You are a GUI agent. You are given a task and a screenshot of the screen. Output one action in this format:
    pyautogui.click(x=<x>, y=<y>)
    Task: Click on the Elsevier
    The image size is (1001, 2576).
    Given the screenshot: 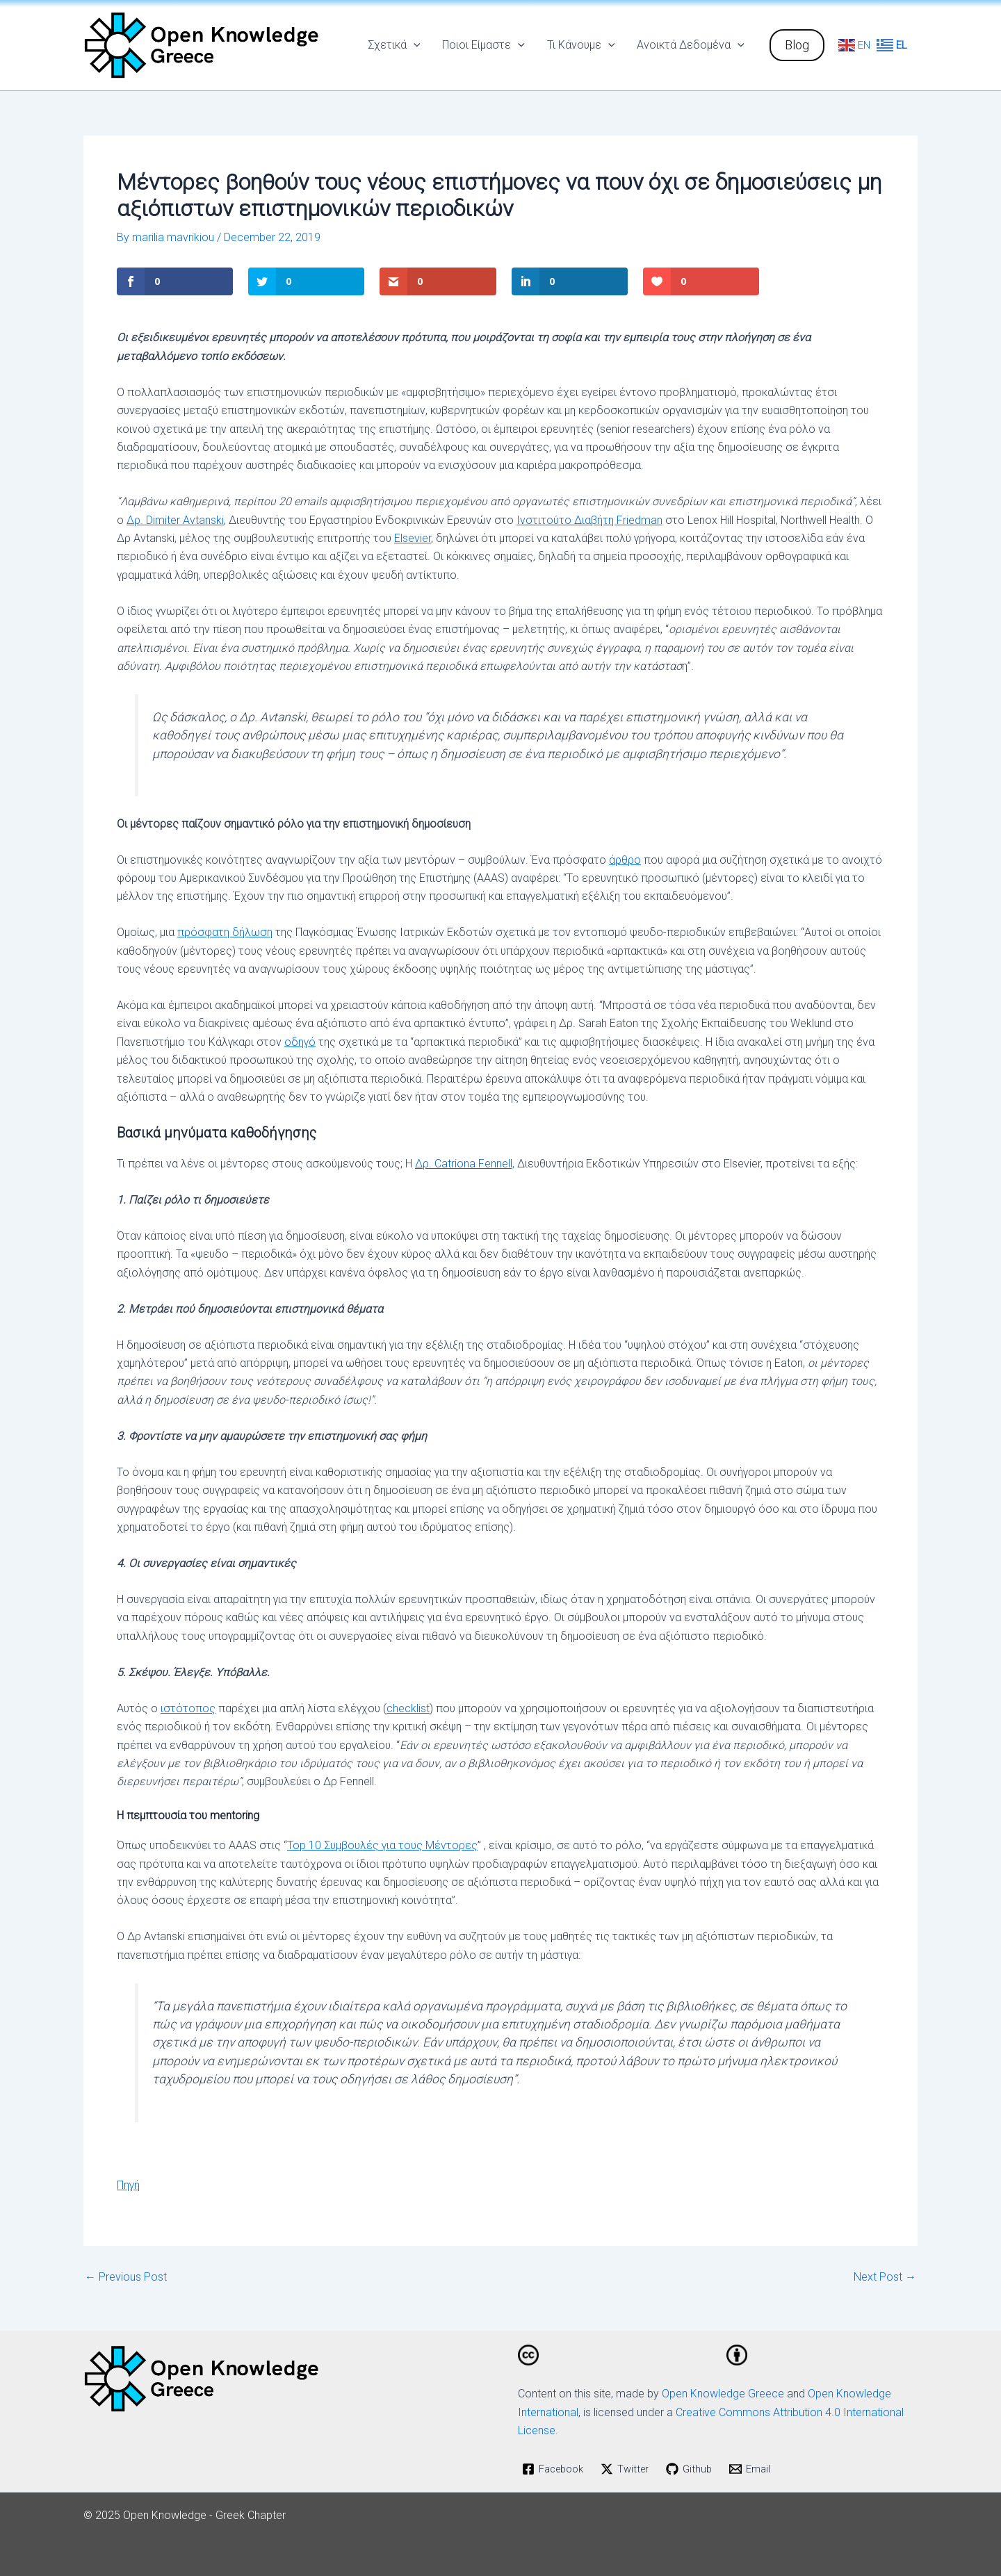 What is the action you would take?
    pyautogui.click(x=412, y=538)
    